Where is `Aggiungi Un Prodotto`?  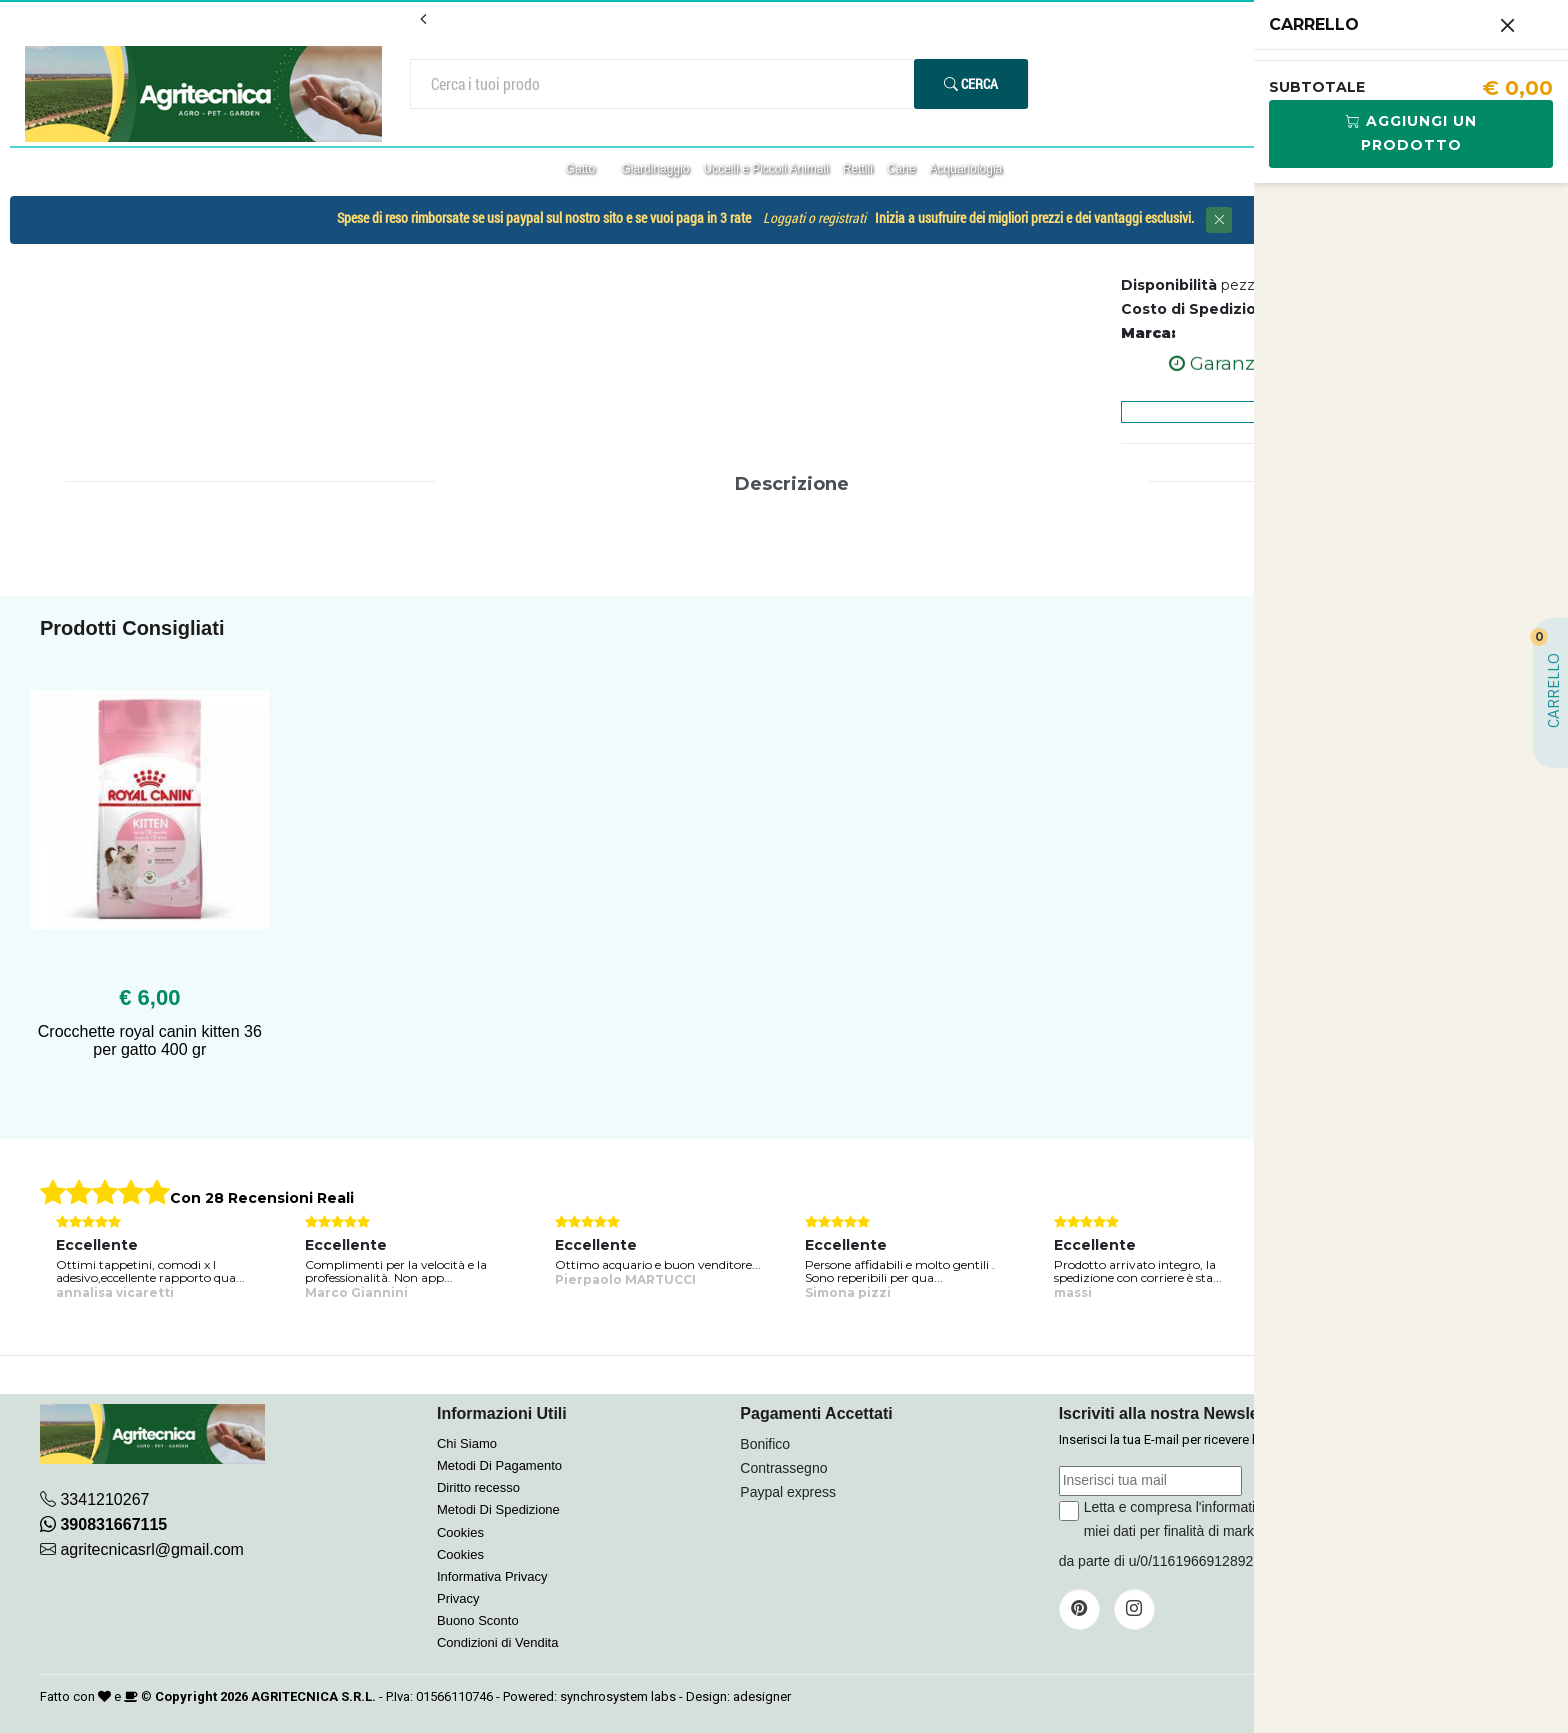 Aggiungi Un Prodotto is located at coordinates (1411, 133).